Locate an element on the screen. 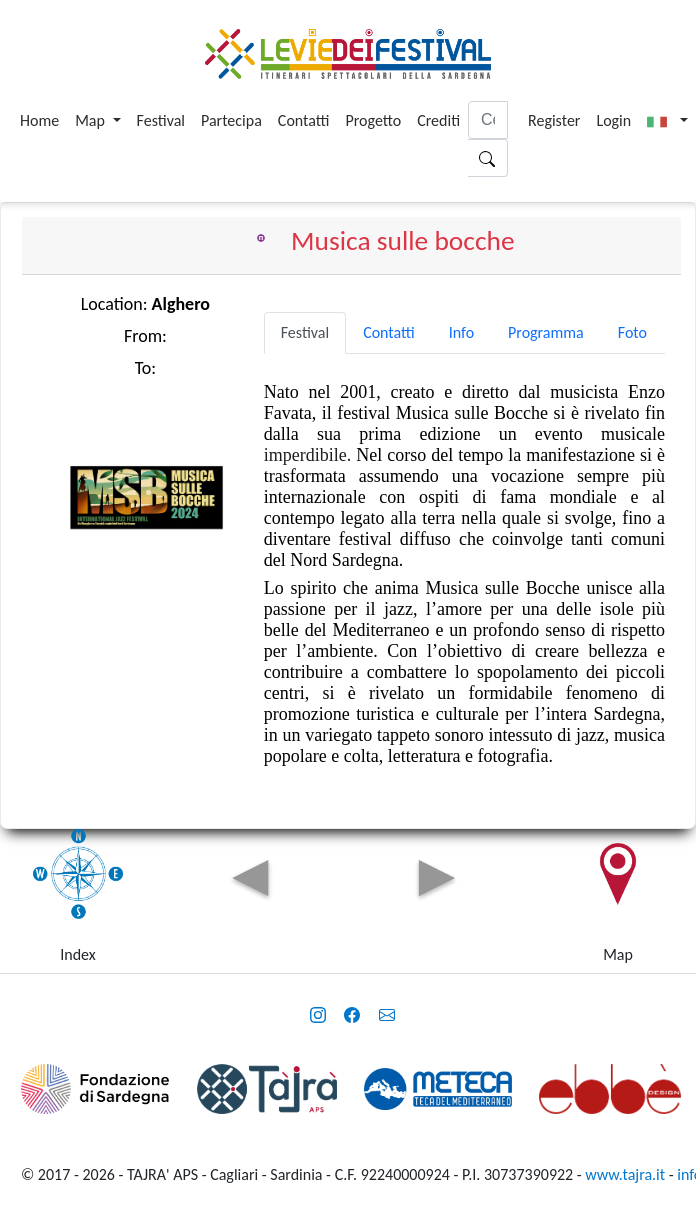 Image resolution: width=696 pixels, height=1215 pixels. Festival is located at coordinates (161, 120).